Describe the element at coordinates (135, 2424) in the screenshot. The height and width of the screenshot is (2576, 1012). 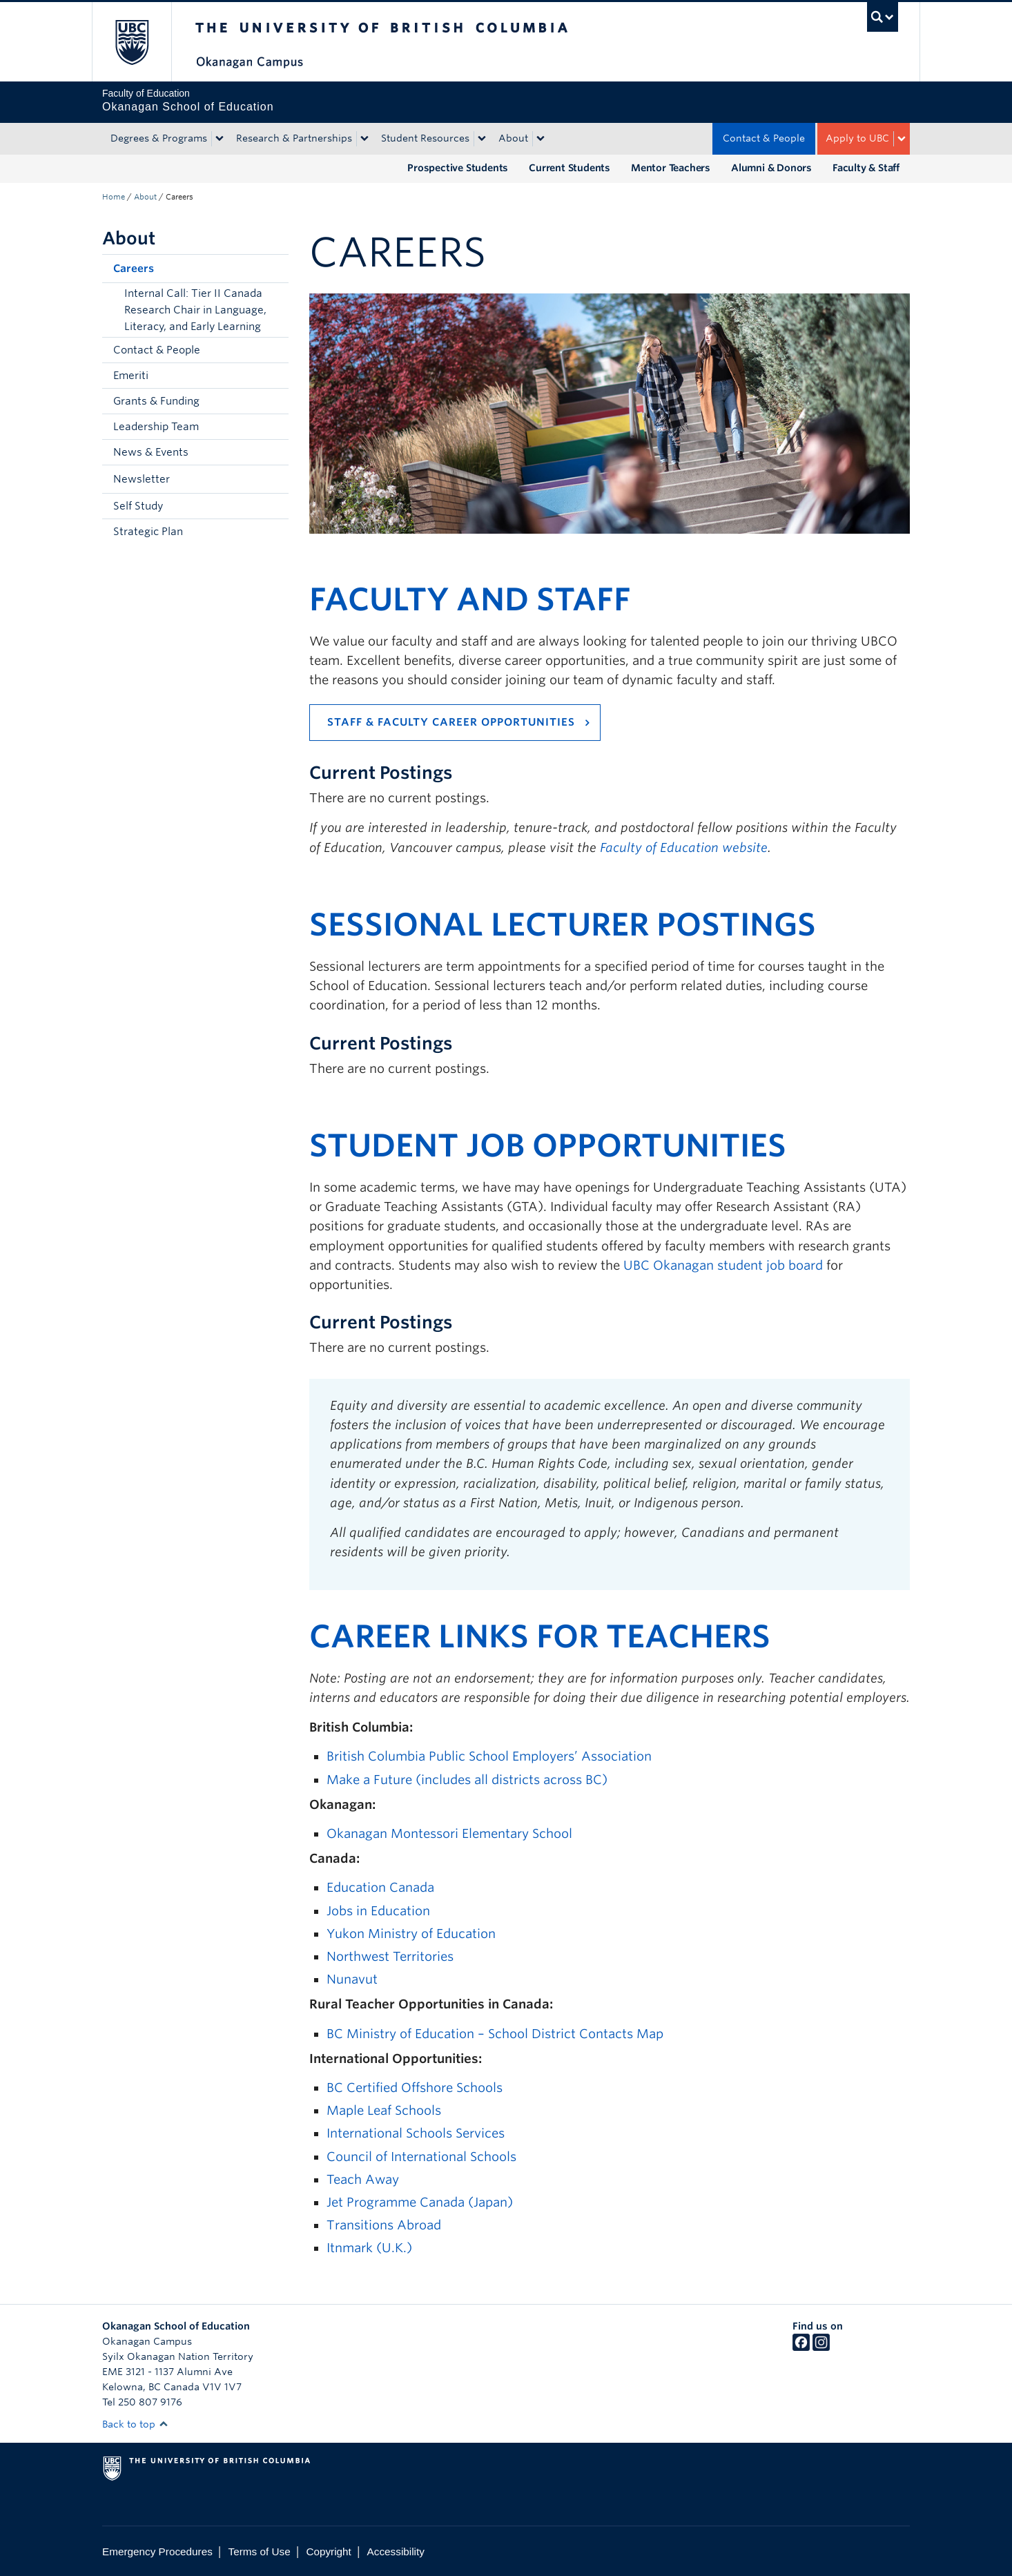
I see `Back to top` at that location.